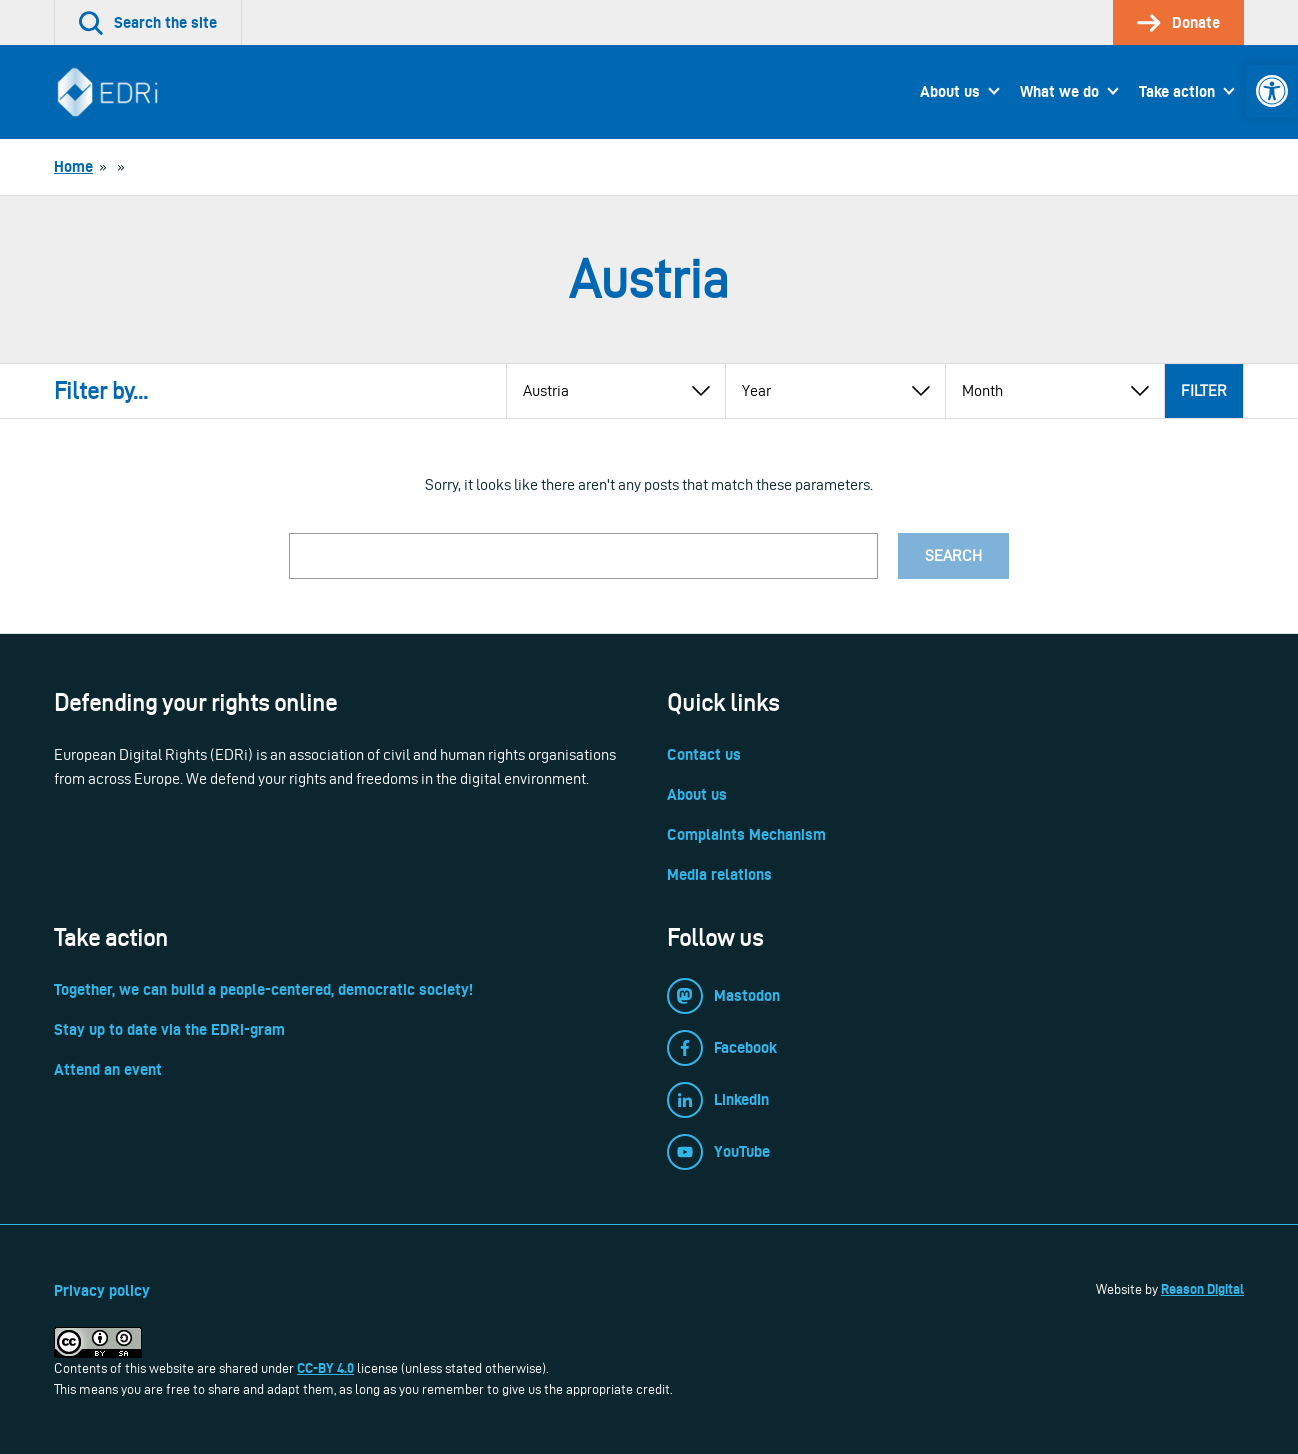 This screenshot has height=1454, width=1298. Describe the element at coordinates (263, 989) in the screenshot. I see `Together, we can build a people-centered, democratic society! [link]` at that location.